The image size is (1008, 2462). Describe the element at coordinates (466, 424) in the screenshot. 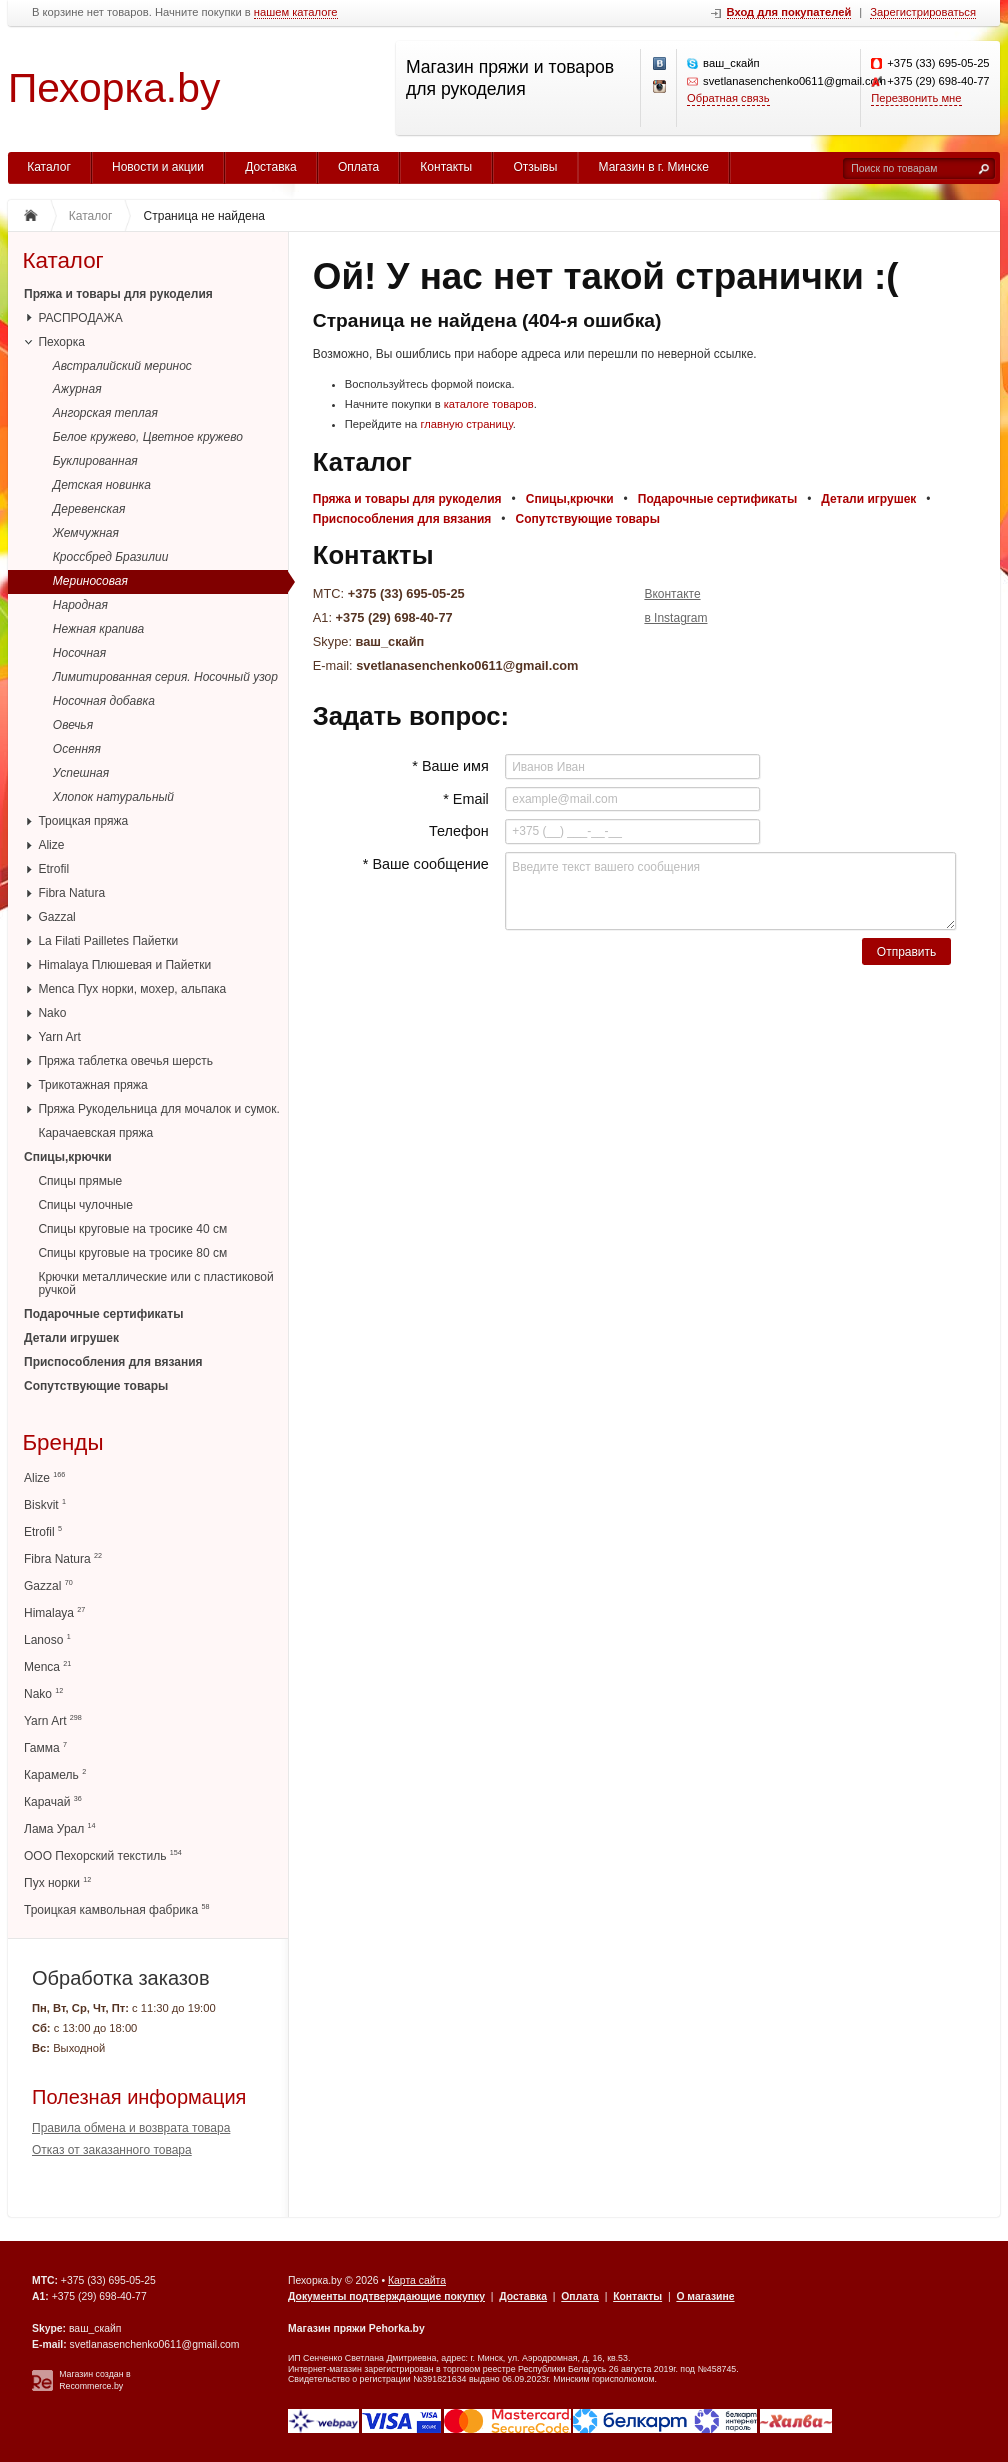

I see `главную страницу` at that location.